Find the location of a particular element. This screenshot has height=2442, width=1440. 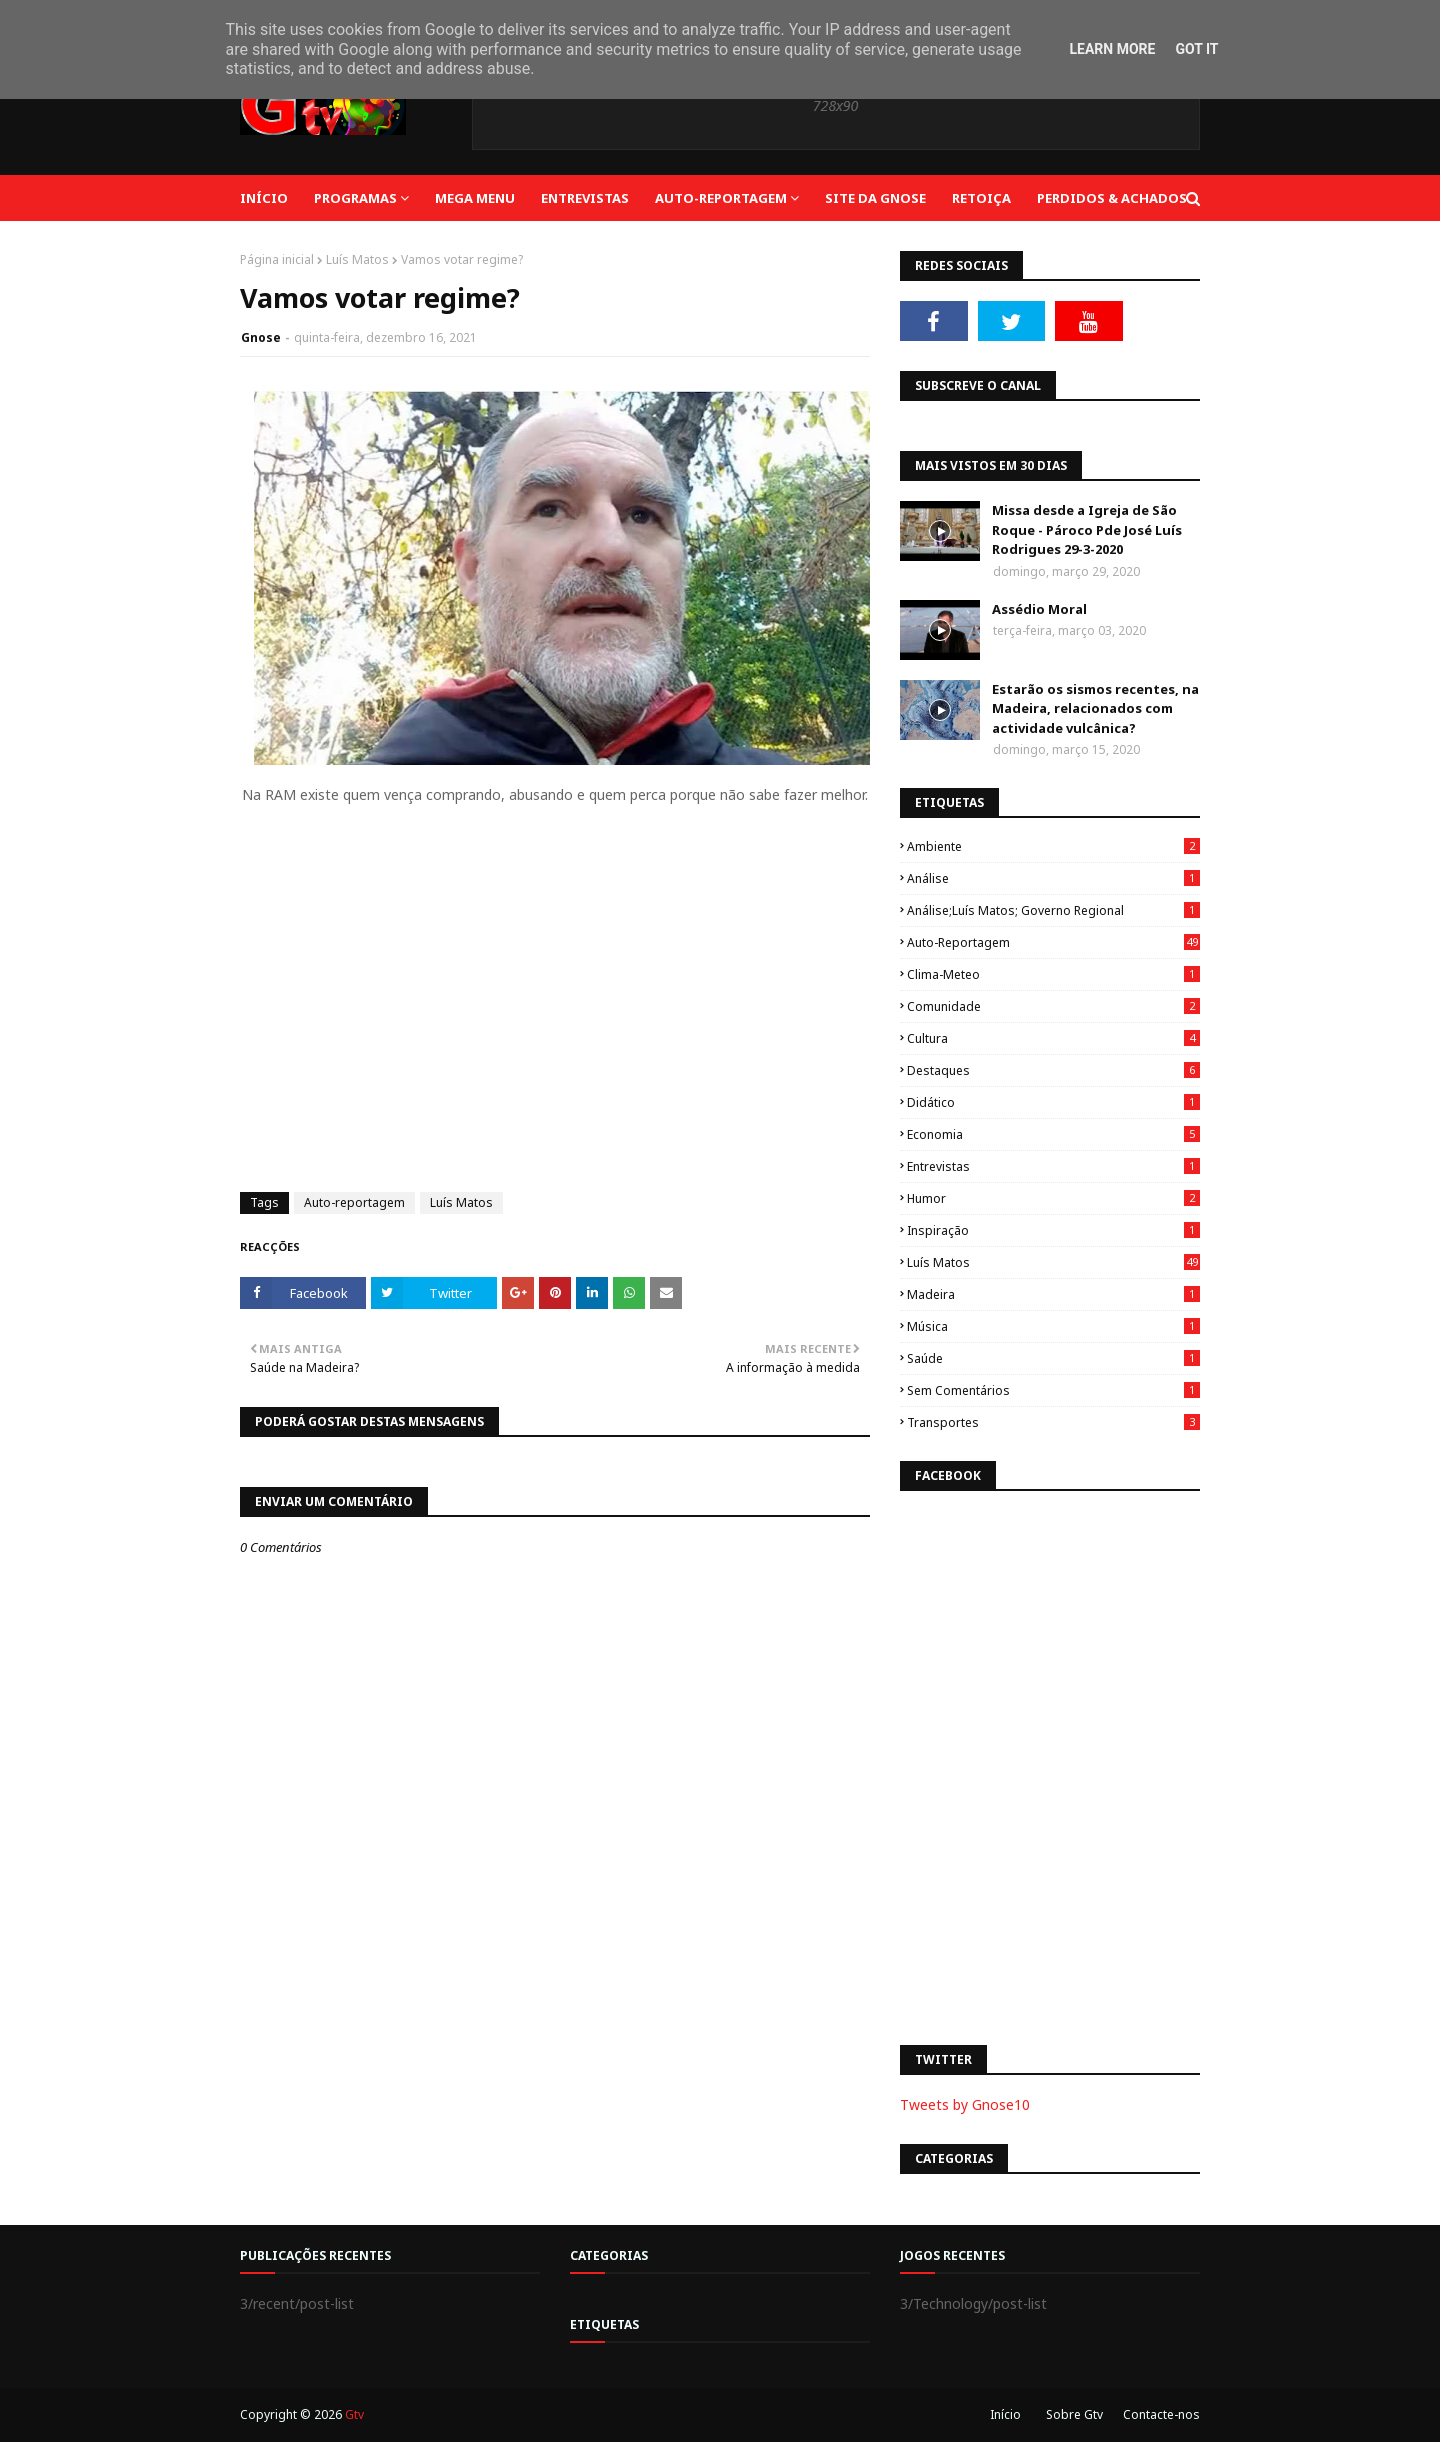

Auto-reportagem [menuitem] is located at coordinates (721, 198).